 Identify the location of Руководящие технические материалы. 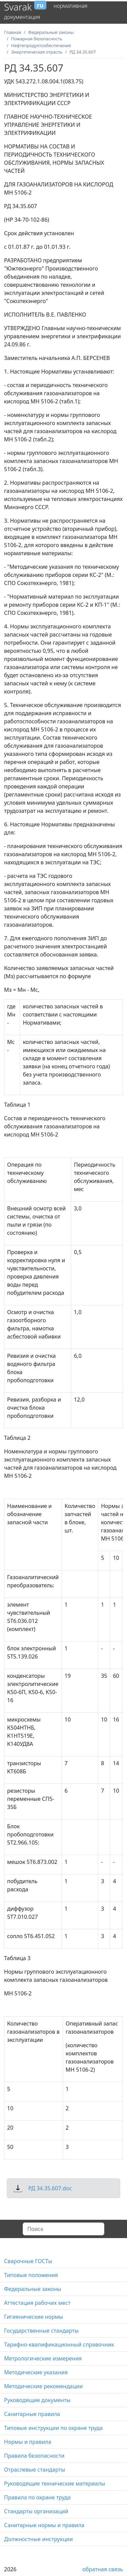
(54, 2483).